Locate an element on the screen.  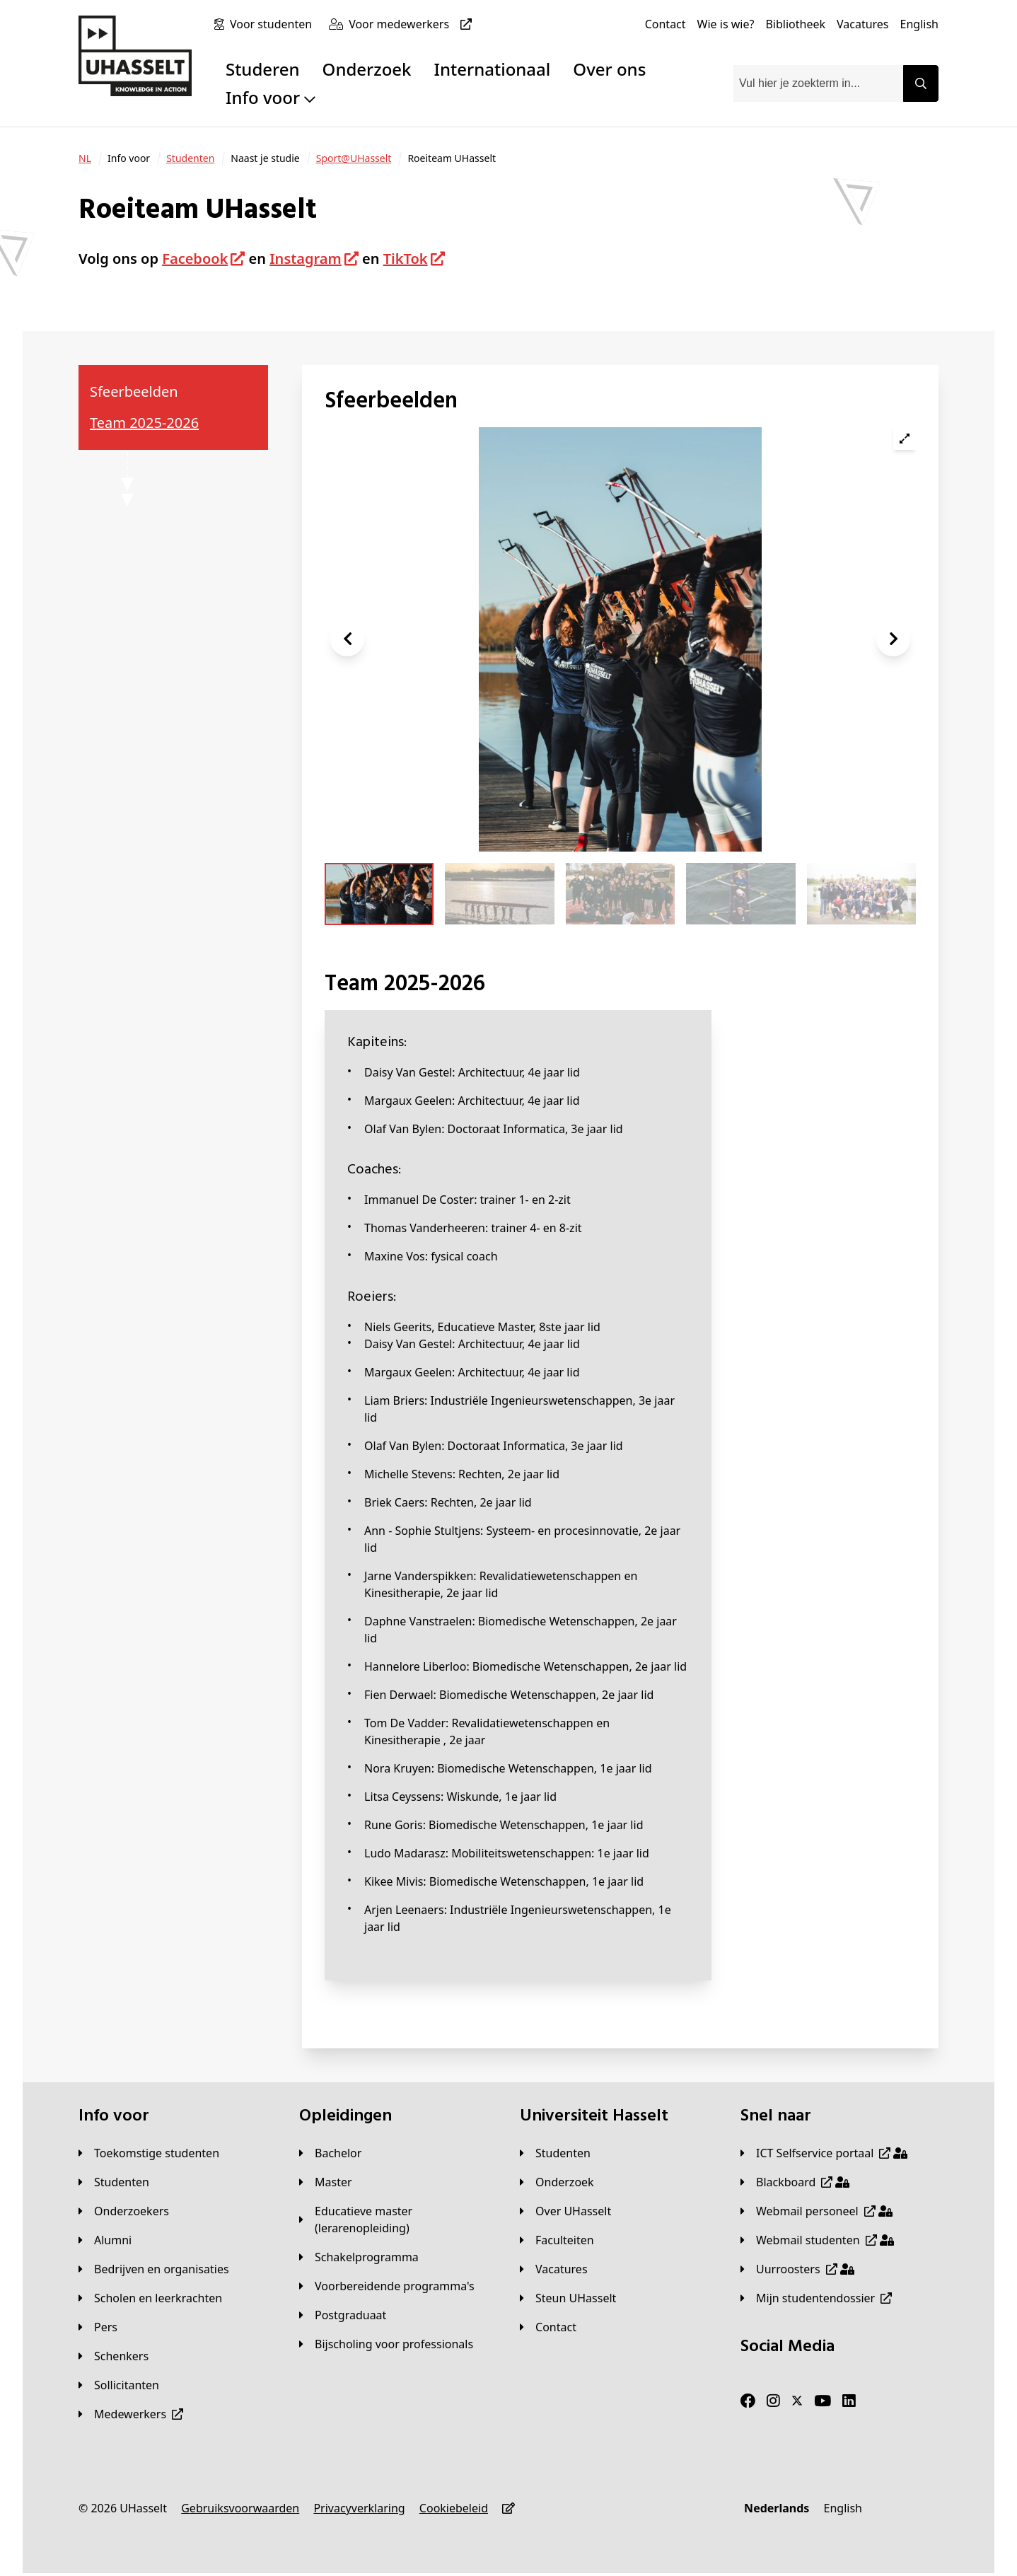
[Scholen en leerkrachten] is located at coordinates (150, 2298).